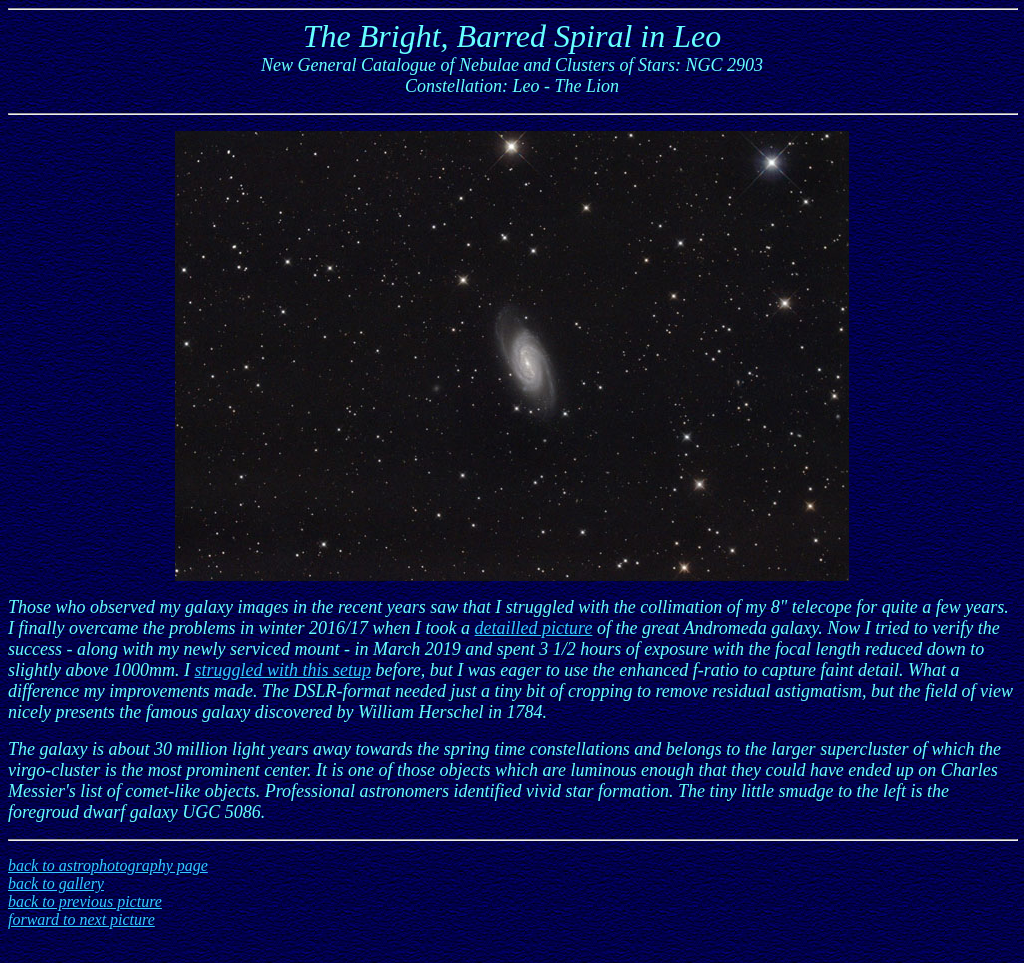 The image size is (1024, 963). Describe the element at coordinates (81, 919) in the screenshot. I see `forward to next picture` at that location.